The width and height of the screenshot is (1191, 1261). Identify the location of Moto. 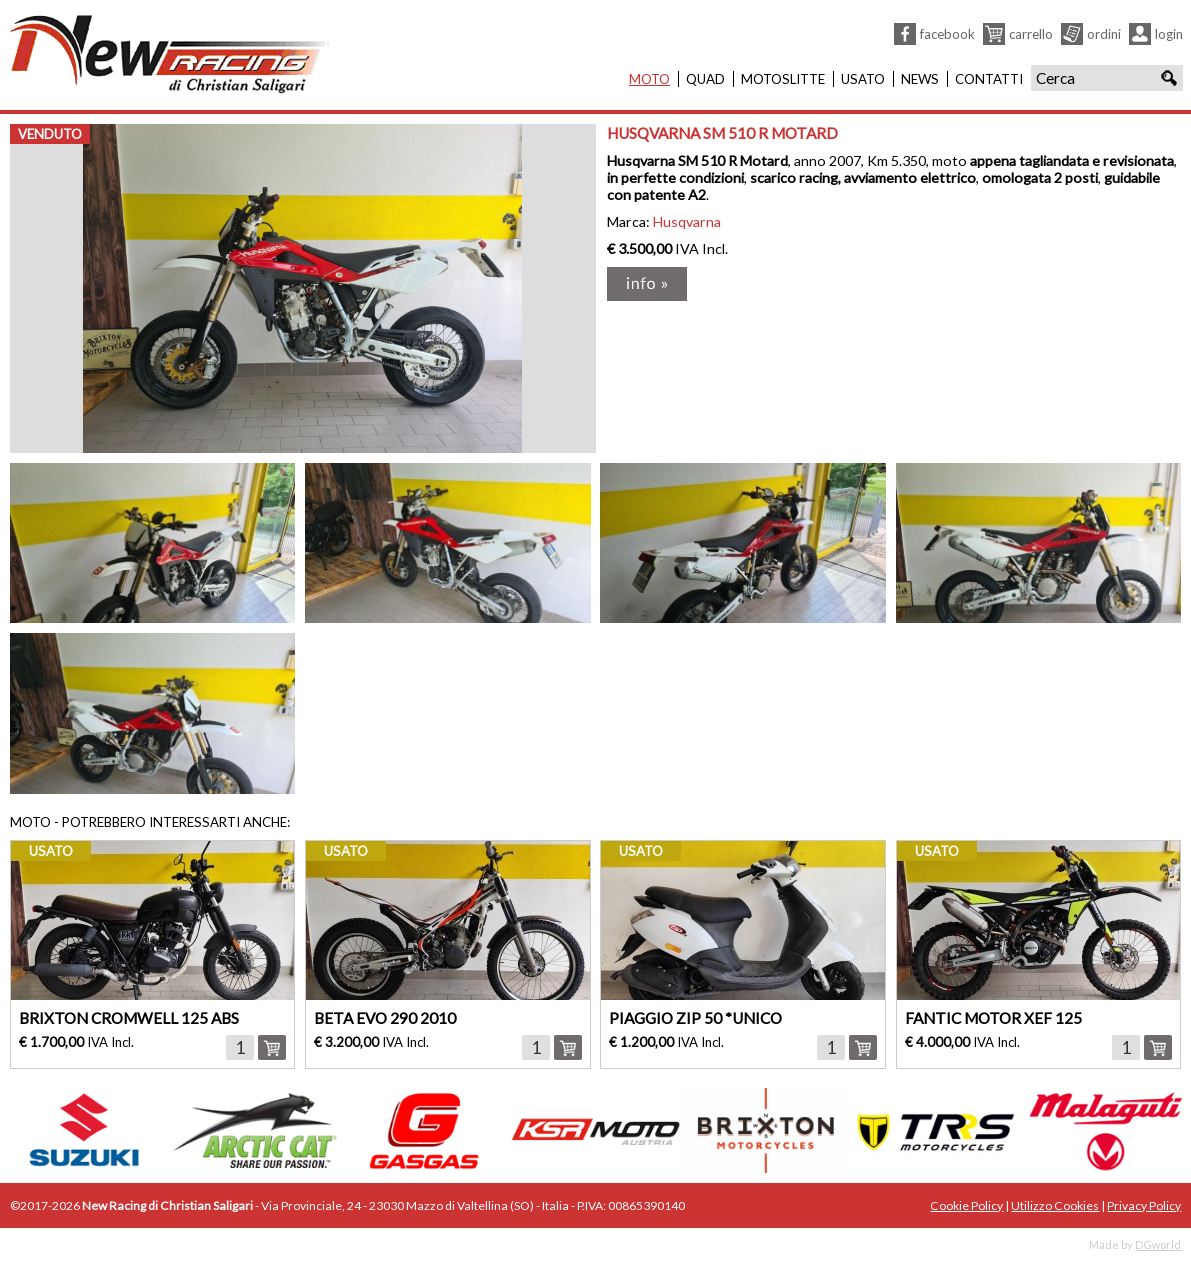
(649, 79).